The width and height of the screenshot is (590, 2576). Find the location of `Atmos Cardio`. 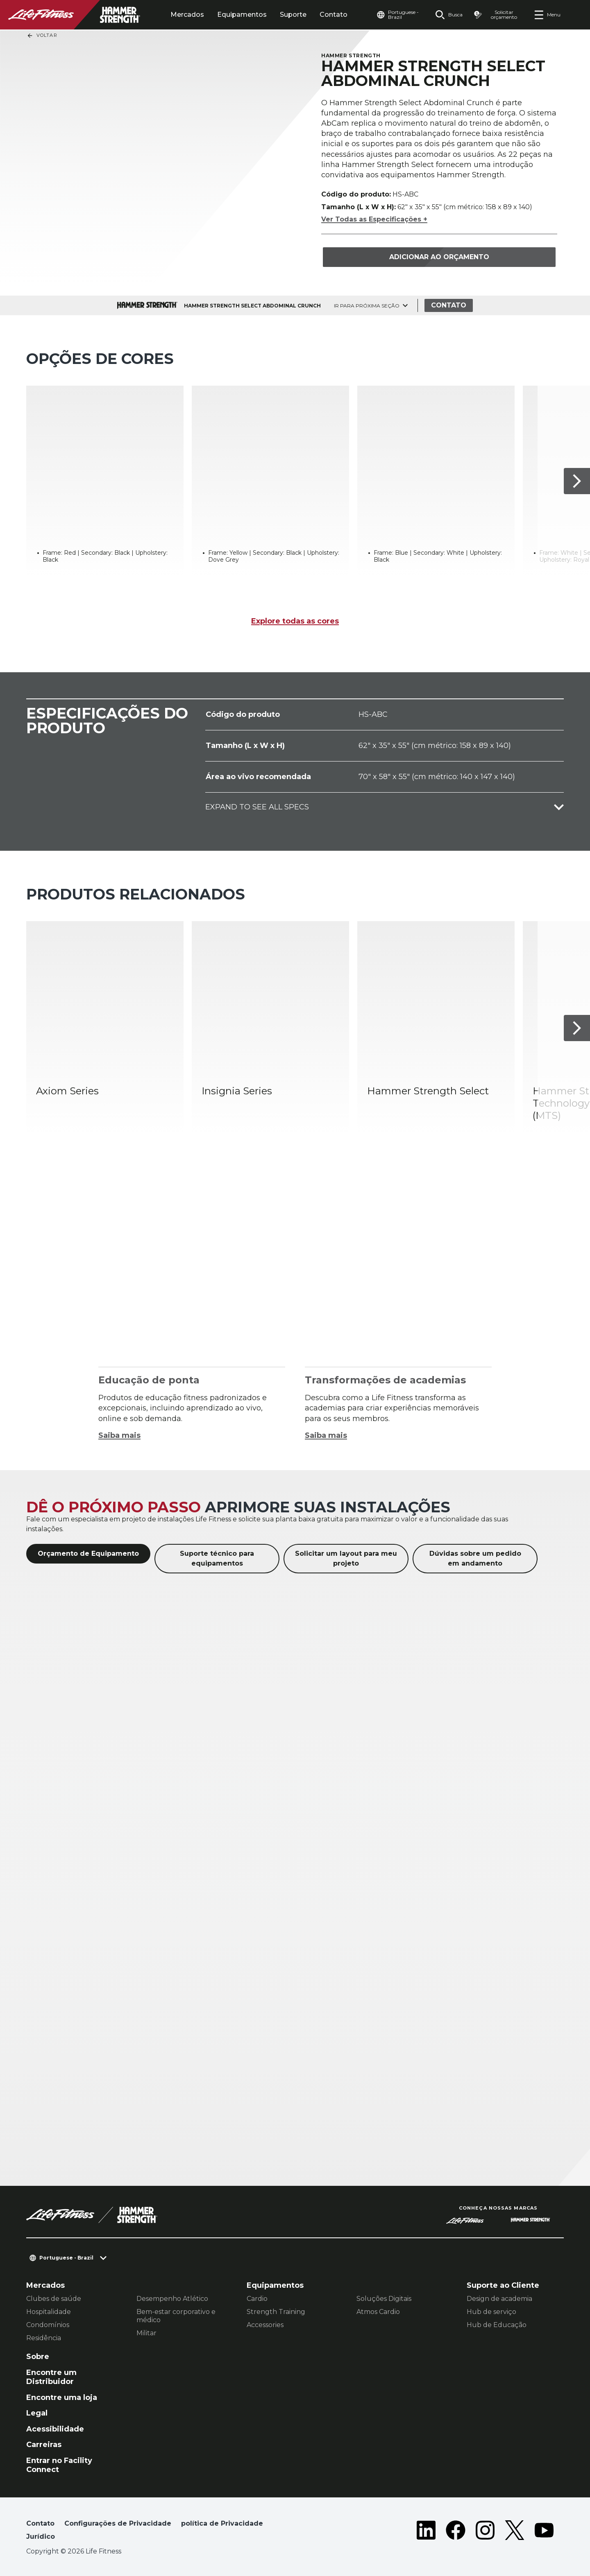

Atmos Cardio is located at coordinates (378, 2312).